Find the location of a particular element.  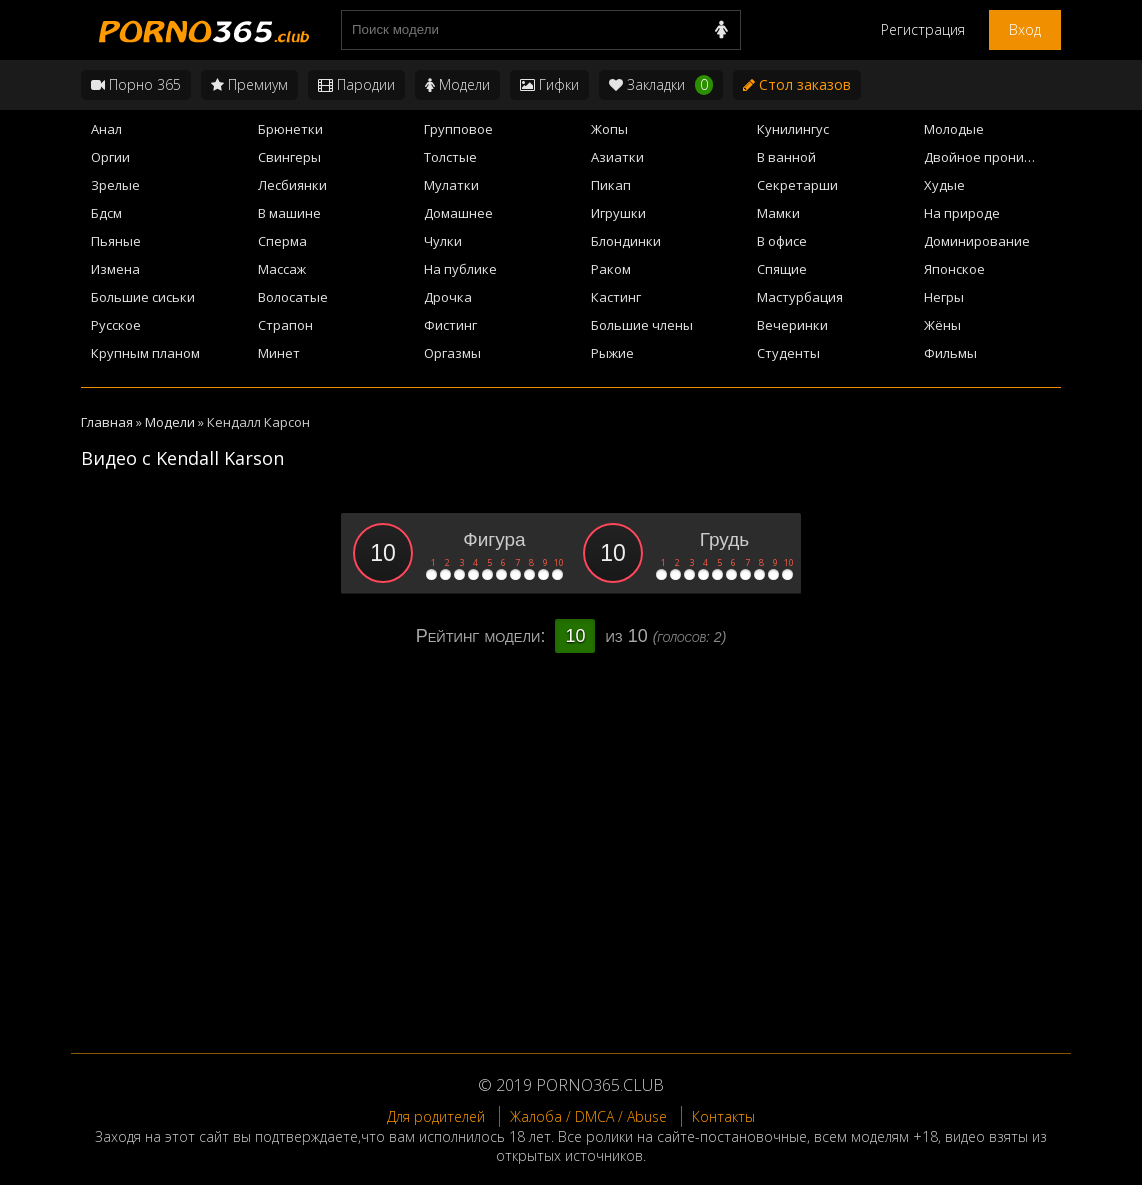

Кунилингус is located at coordinates (793, 129).